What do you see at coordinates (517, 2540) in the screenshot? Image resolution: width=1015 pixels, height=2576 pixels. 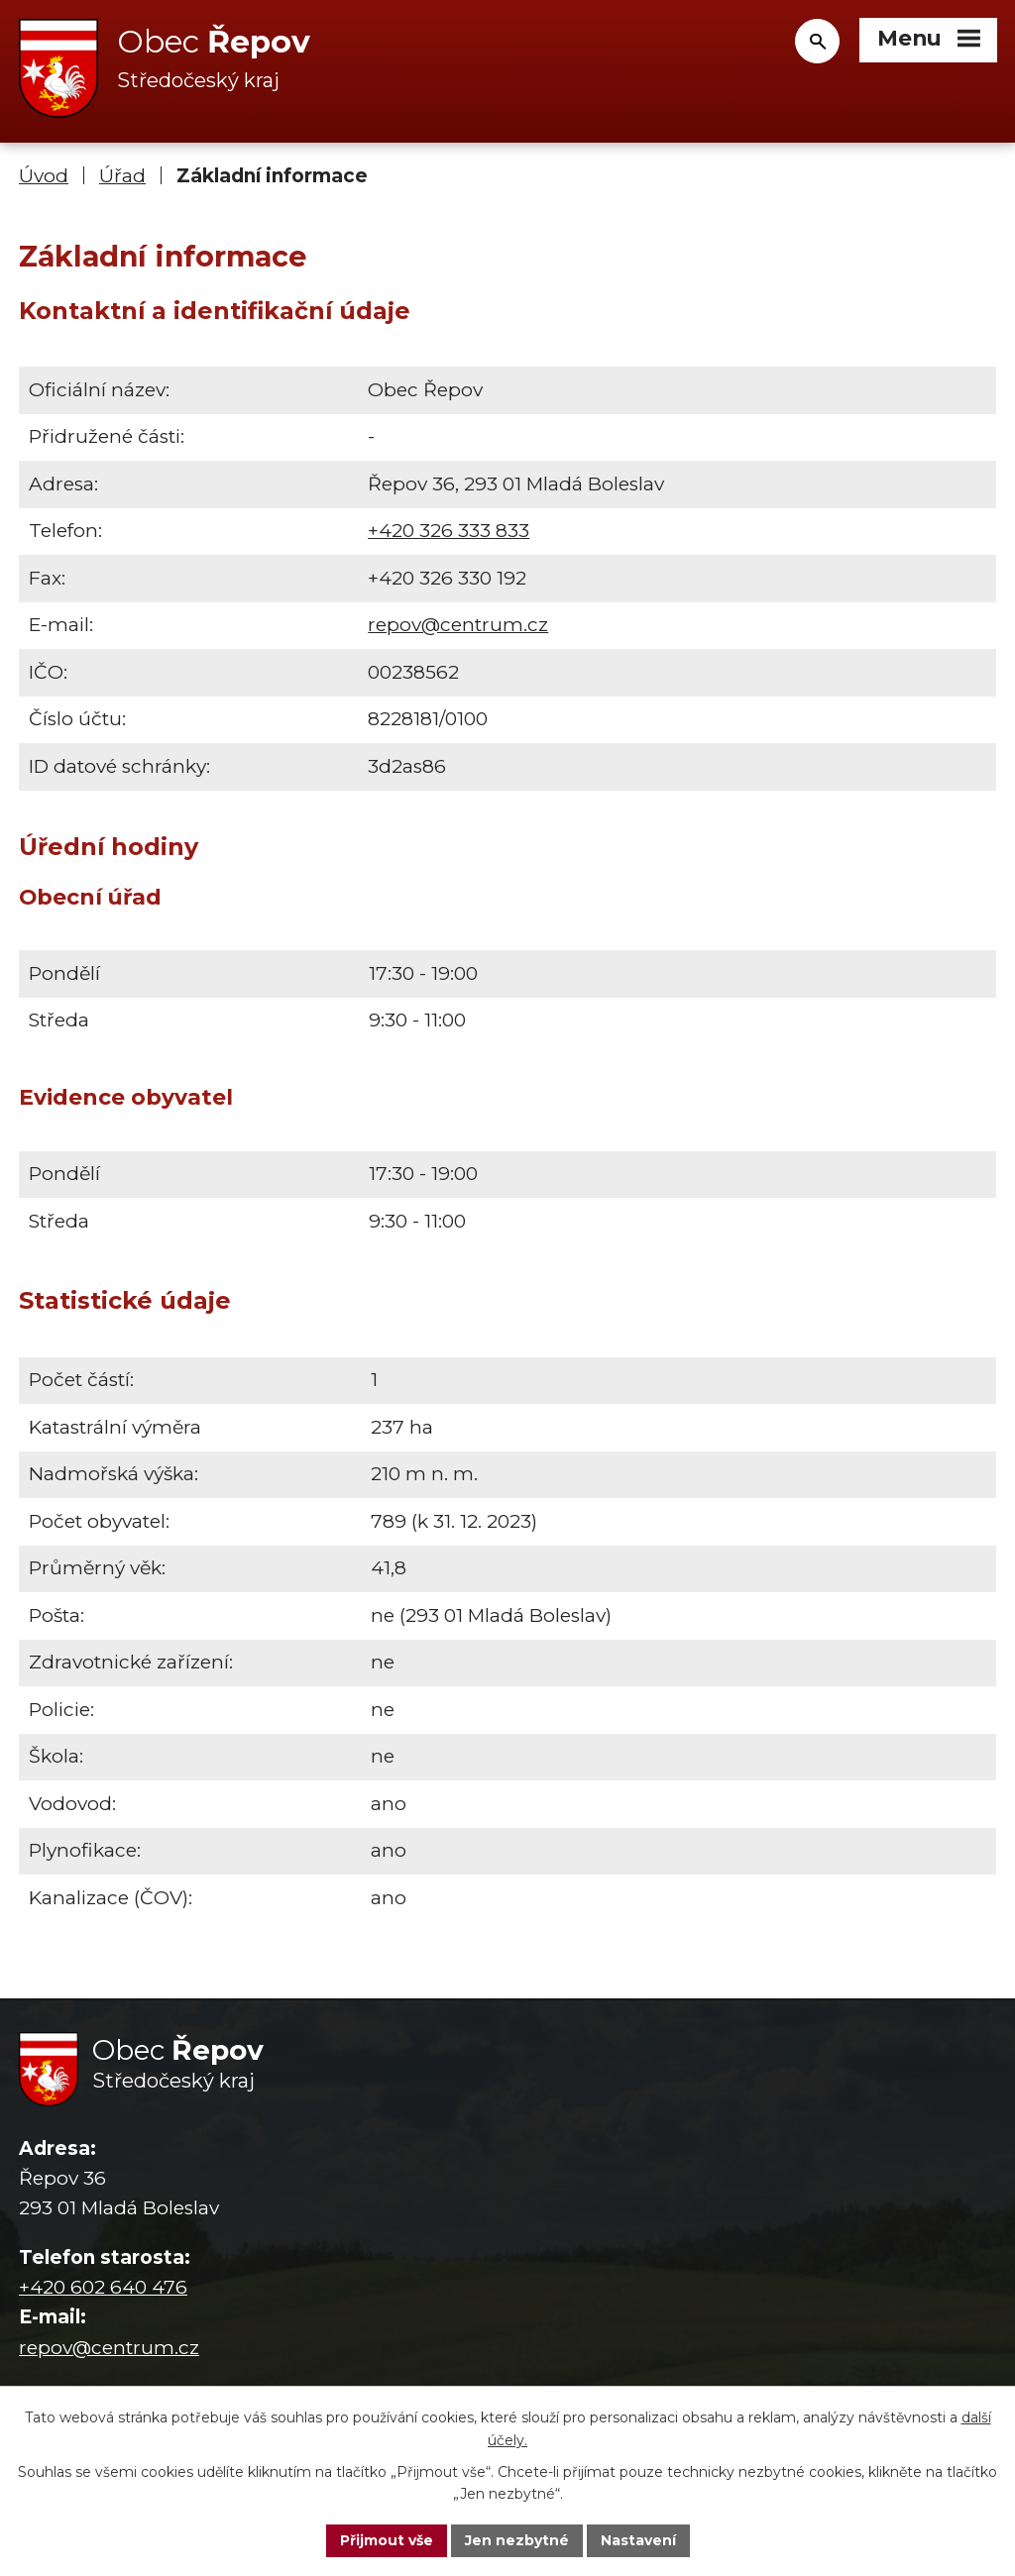 I see `Jen nezbytné` at bounding box center [517, 2540].